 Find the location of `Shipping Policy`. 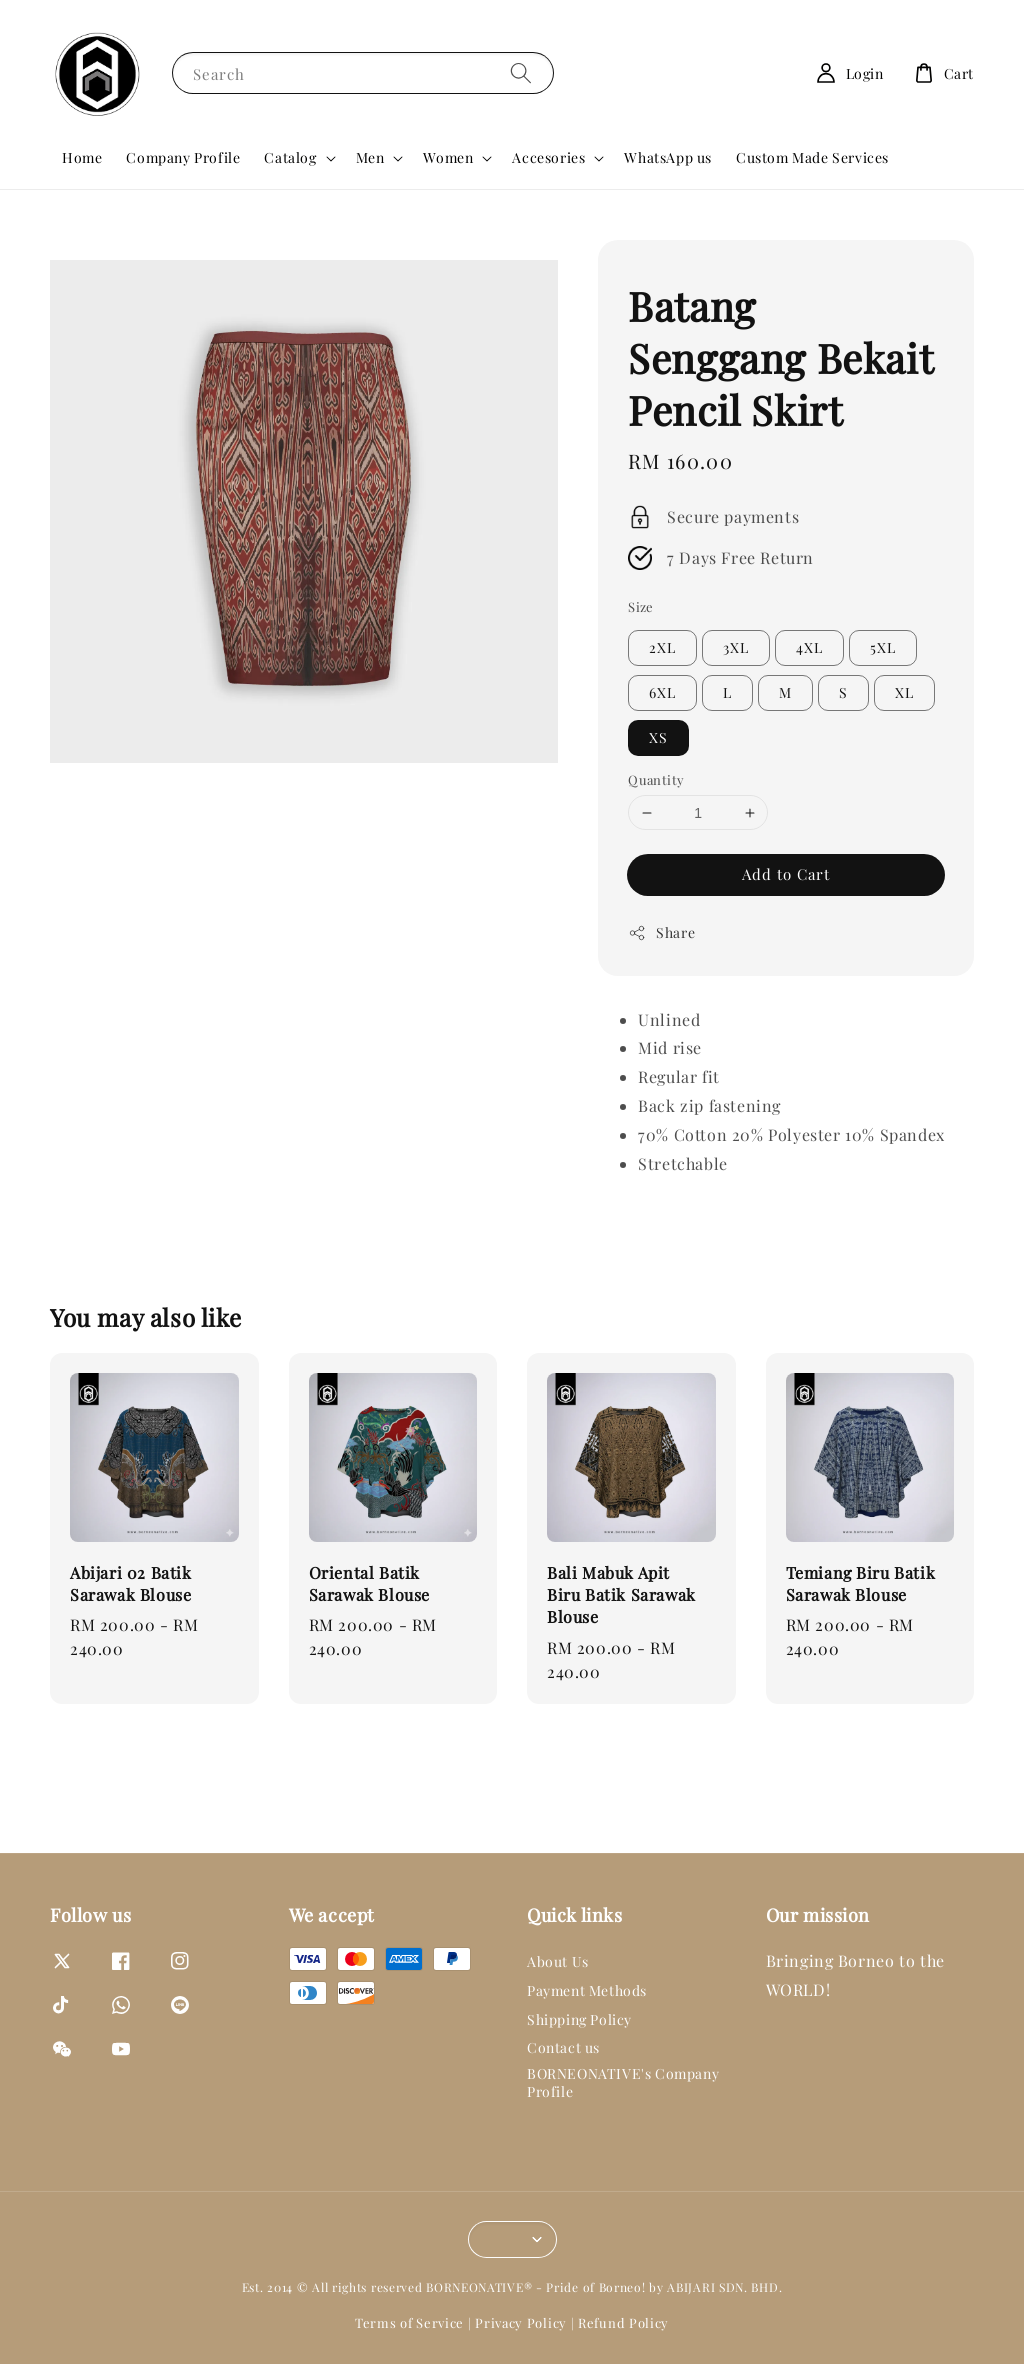

Shipping Policy is located at coordinates (579, 2019).